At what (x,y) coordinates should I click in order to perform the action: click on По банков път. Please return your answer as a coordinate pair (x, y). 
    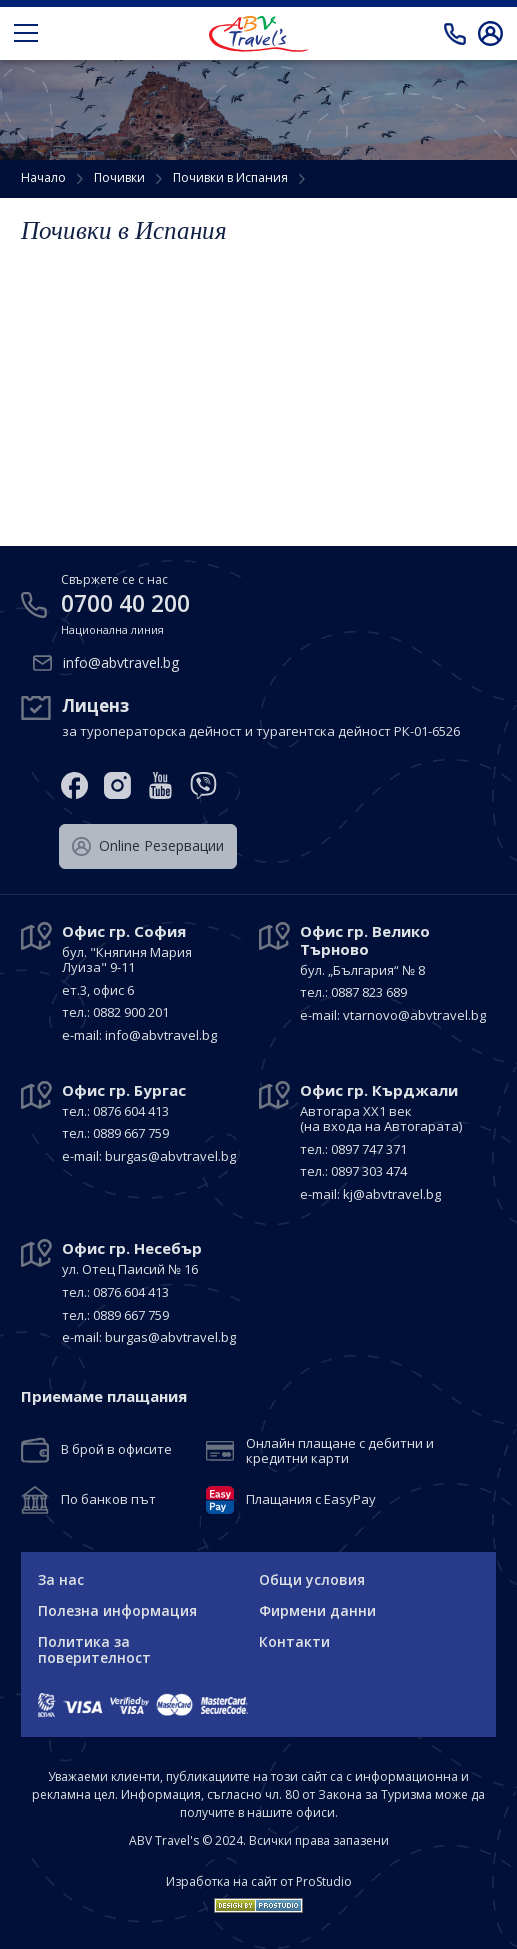
    Looking at the image, I should click on (108, 1500).